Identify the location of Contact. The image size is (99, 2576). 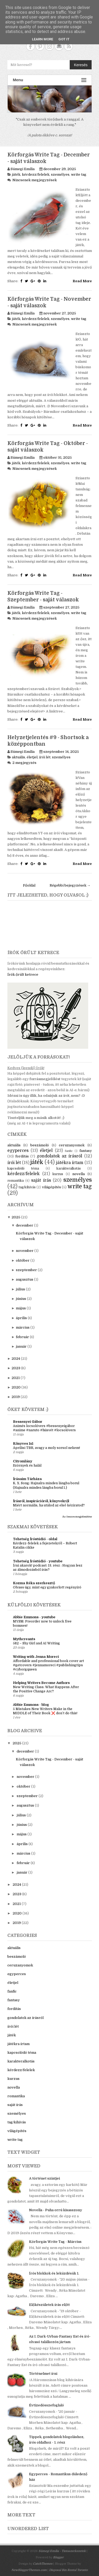
(59, 46).